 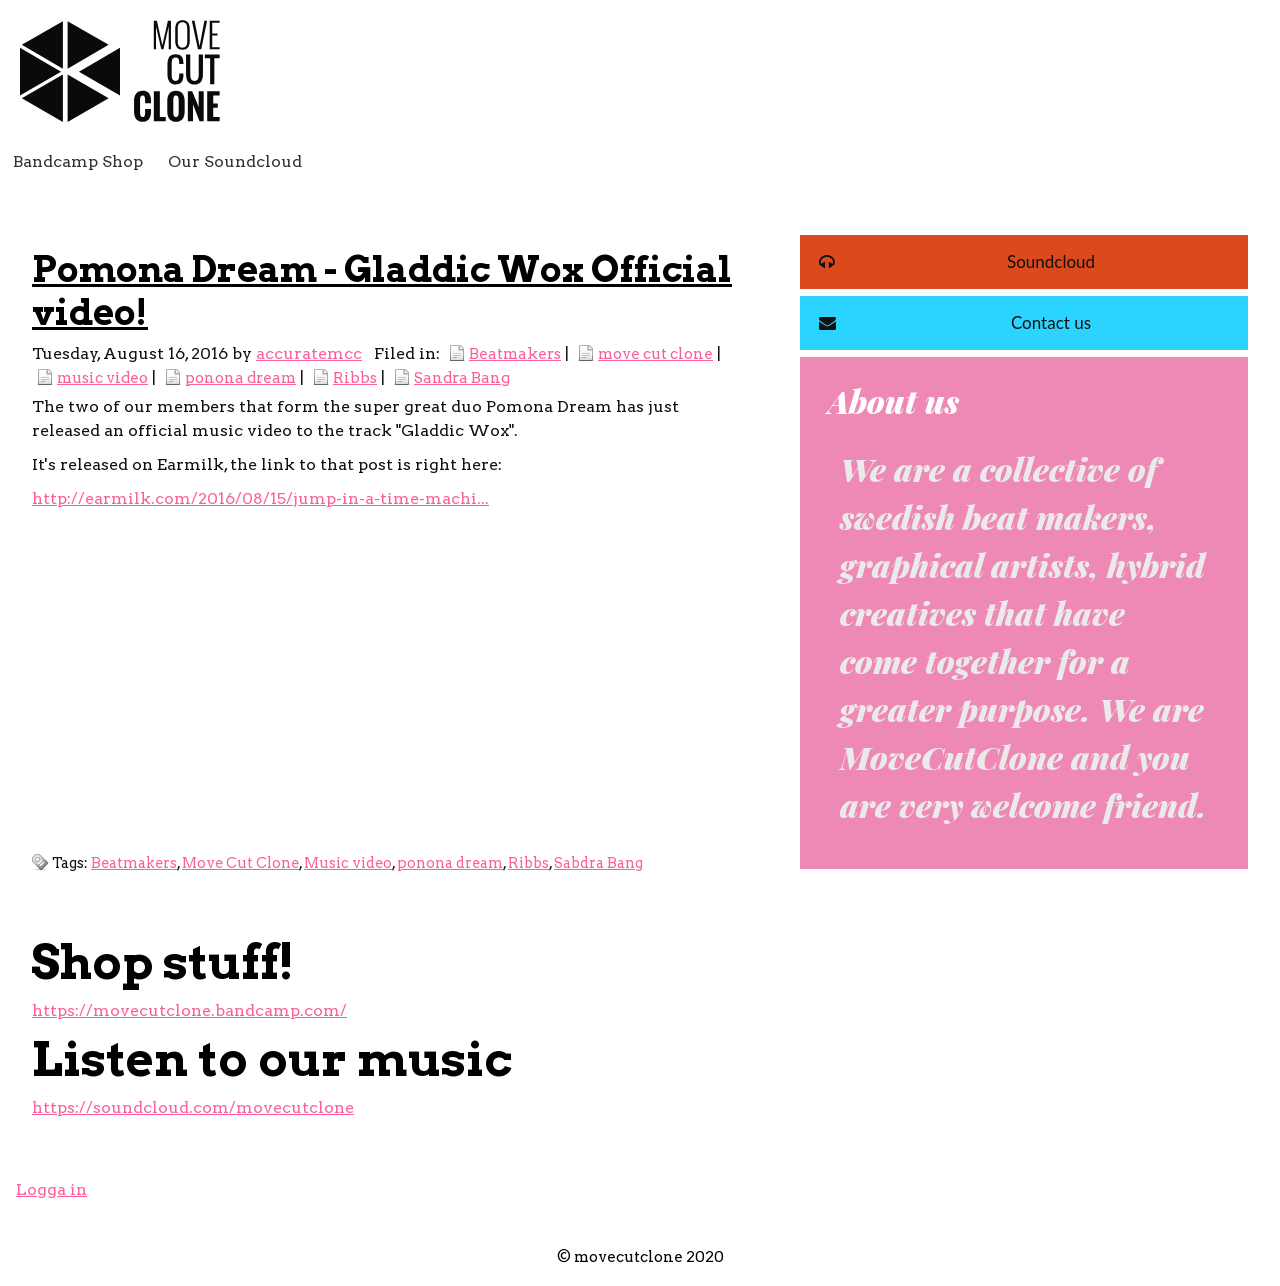 I want to click on Move Cut Clone, so click(x=240, y=863).